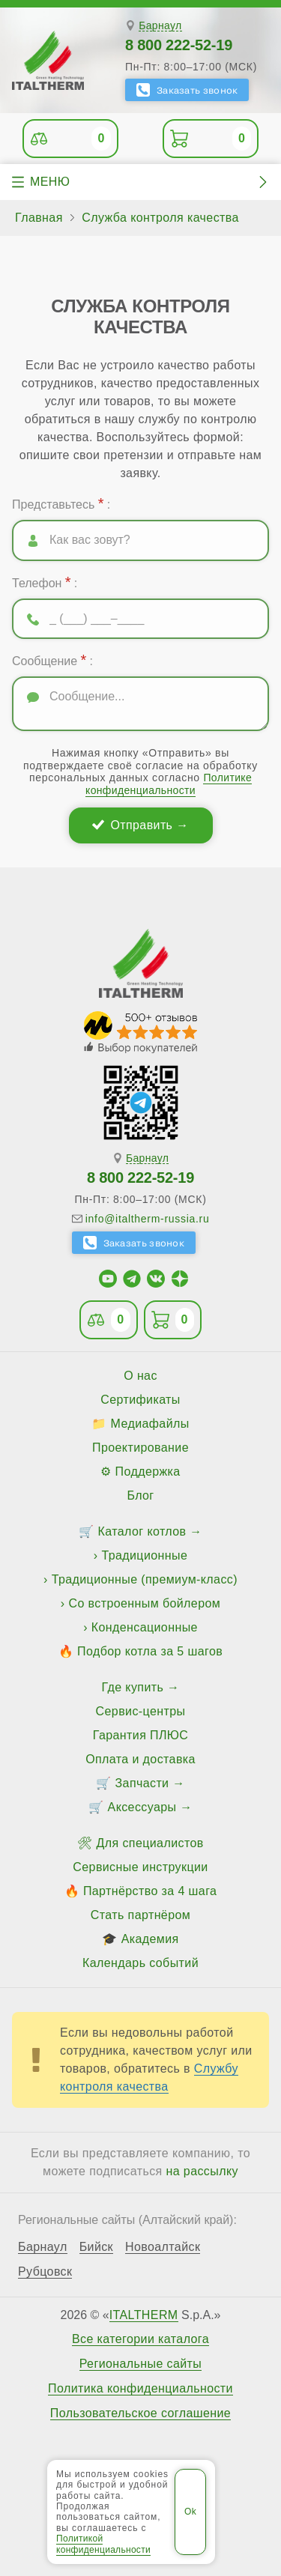 Image resolution: width=281 pixels, height=2576 pixels. Describe the element at coordinates (145, 1579) in the screenshot. I see `Традиционные (премиум-класс)` at that location.